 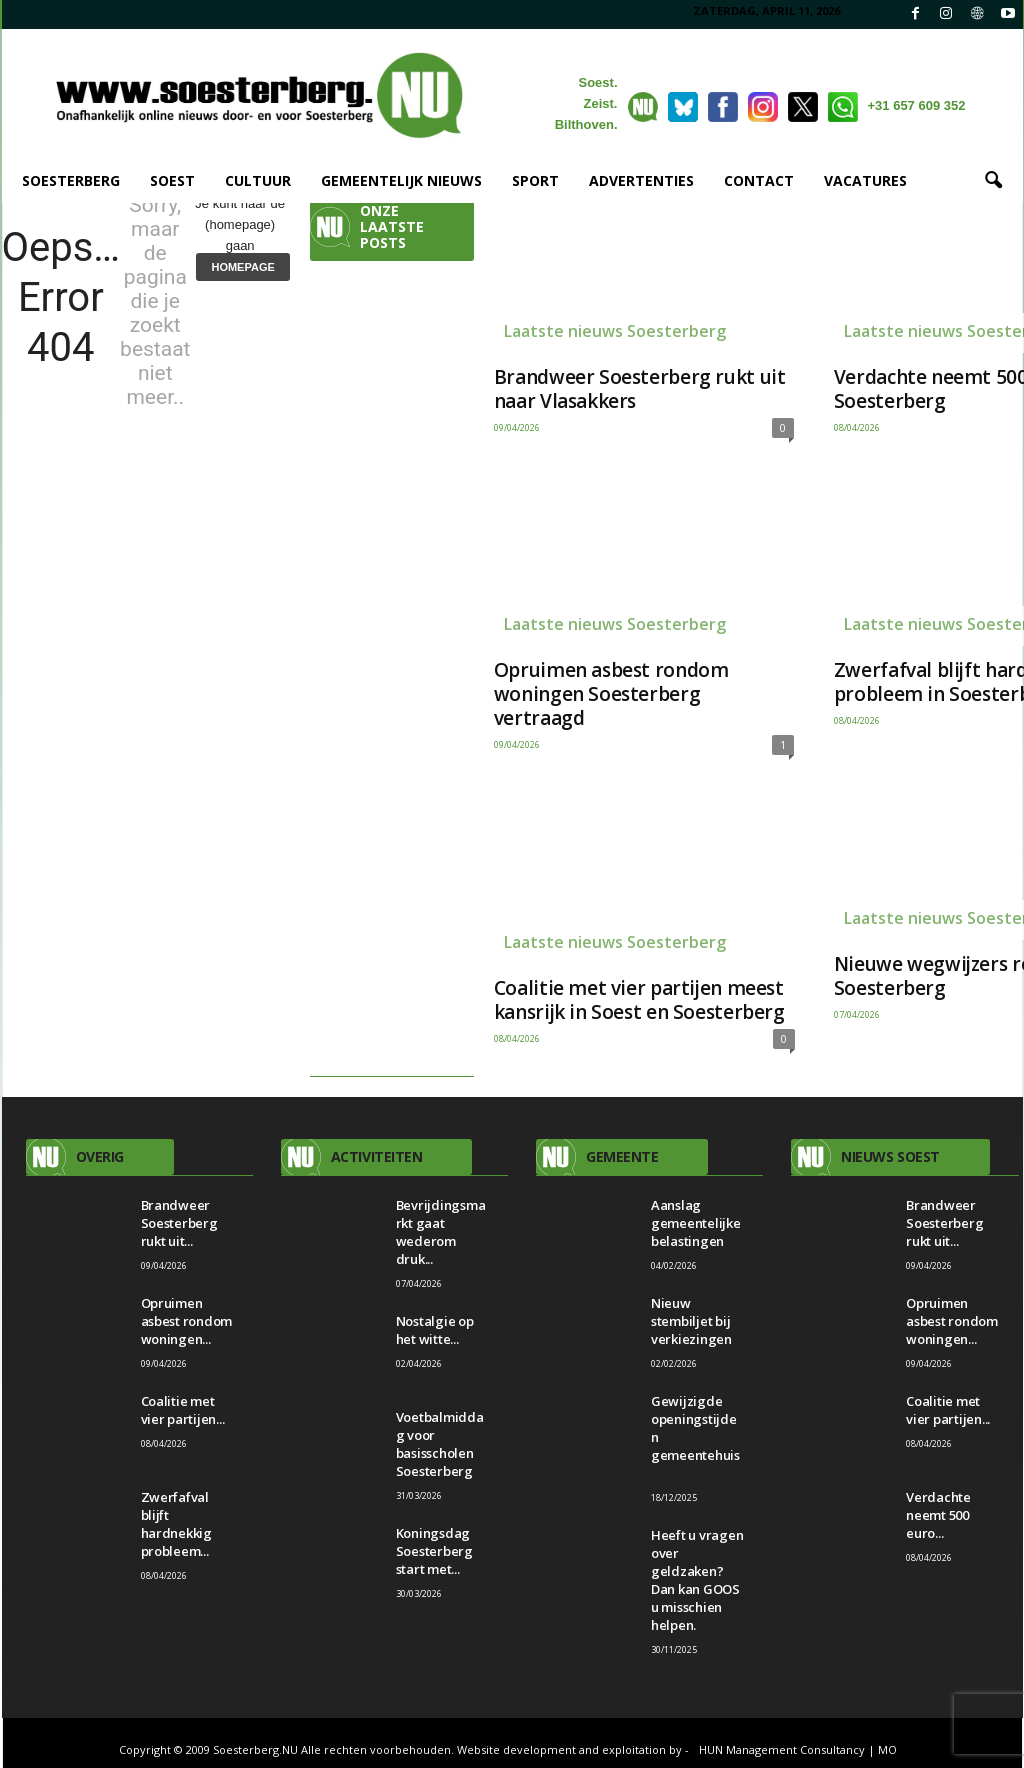 I want to click on Aanslag gemeentelijke belastingen, so click(x=696, y=1223).